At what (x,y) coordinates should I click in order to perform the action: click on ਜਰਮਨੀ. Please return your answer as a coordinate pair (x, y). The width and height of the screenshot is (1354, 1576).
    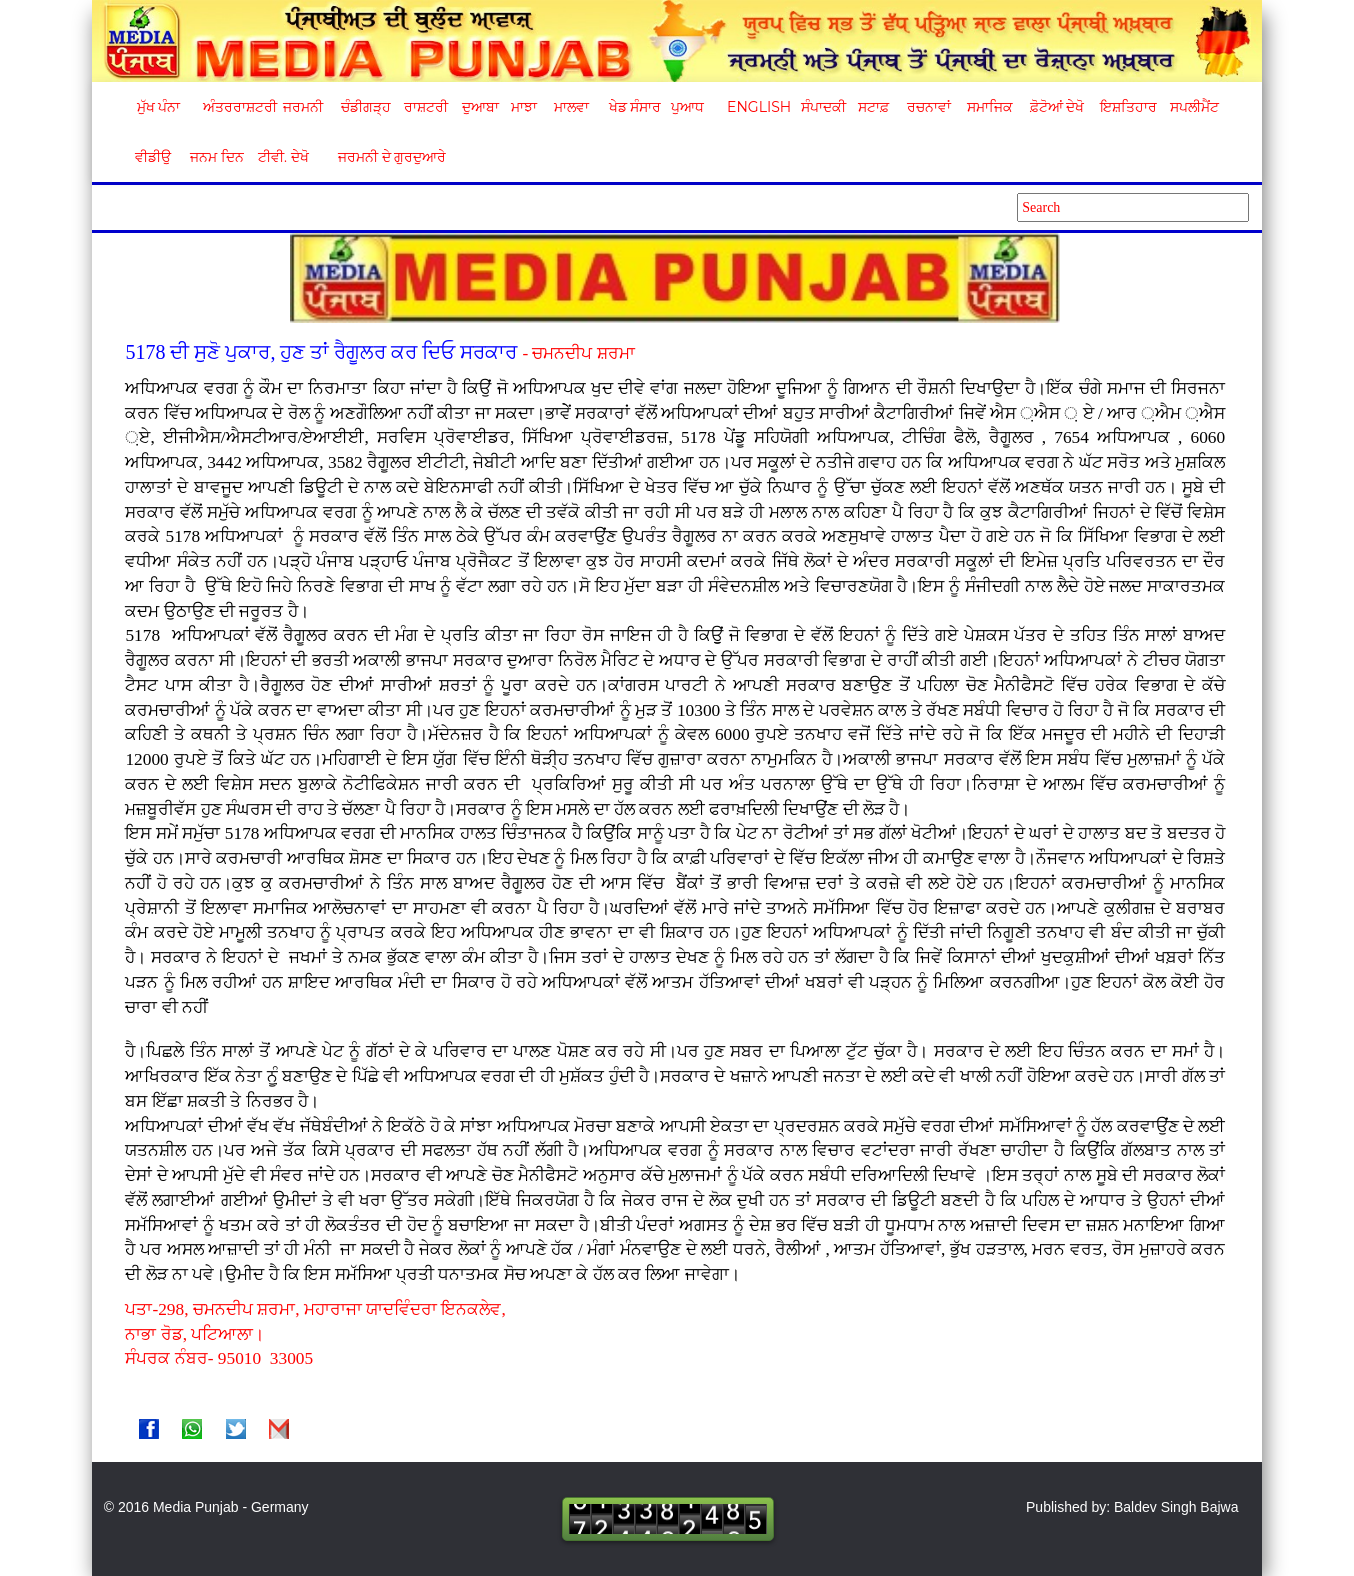
    Looking at the image, I should click on (303, 107).